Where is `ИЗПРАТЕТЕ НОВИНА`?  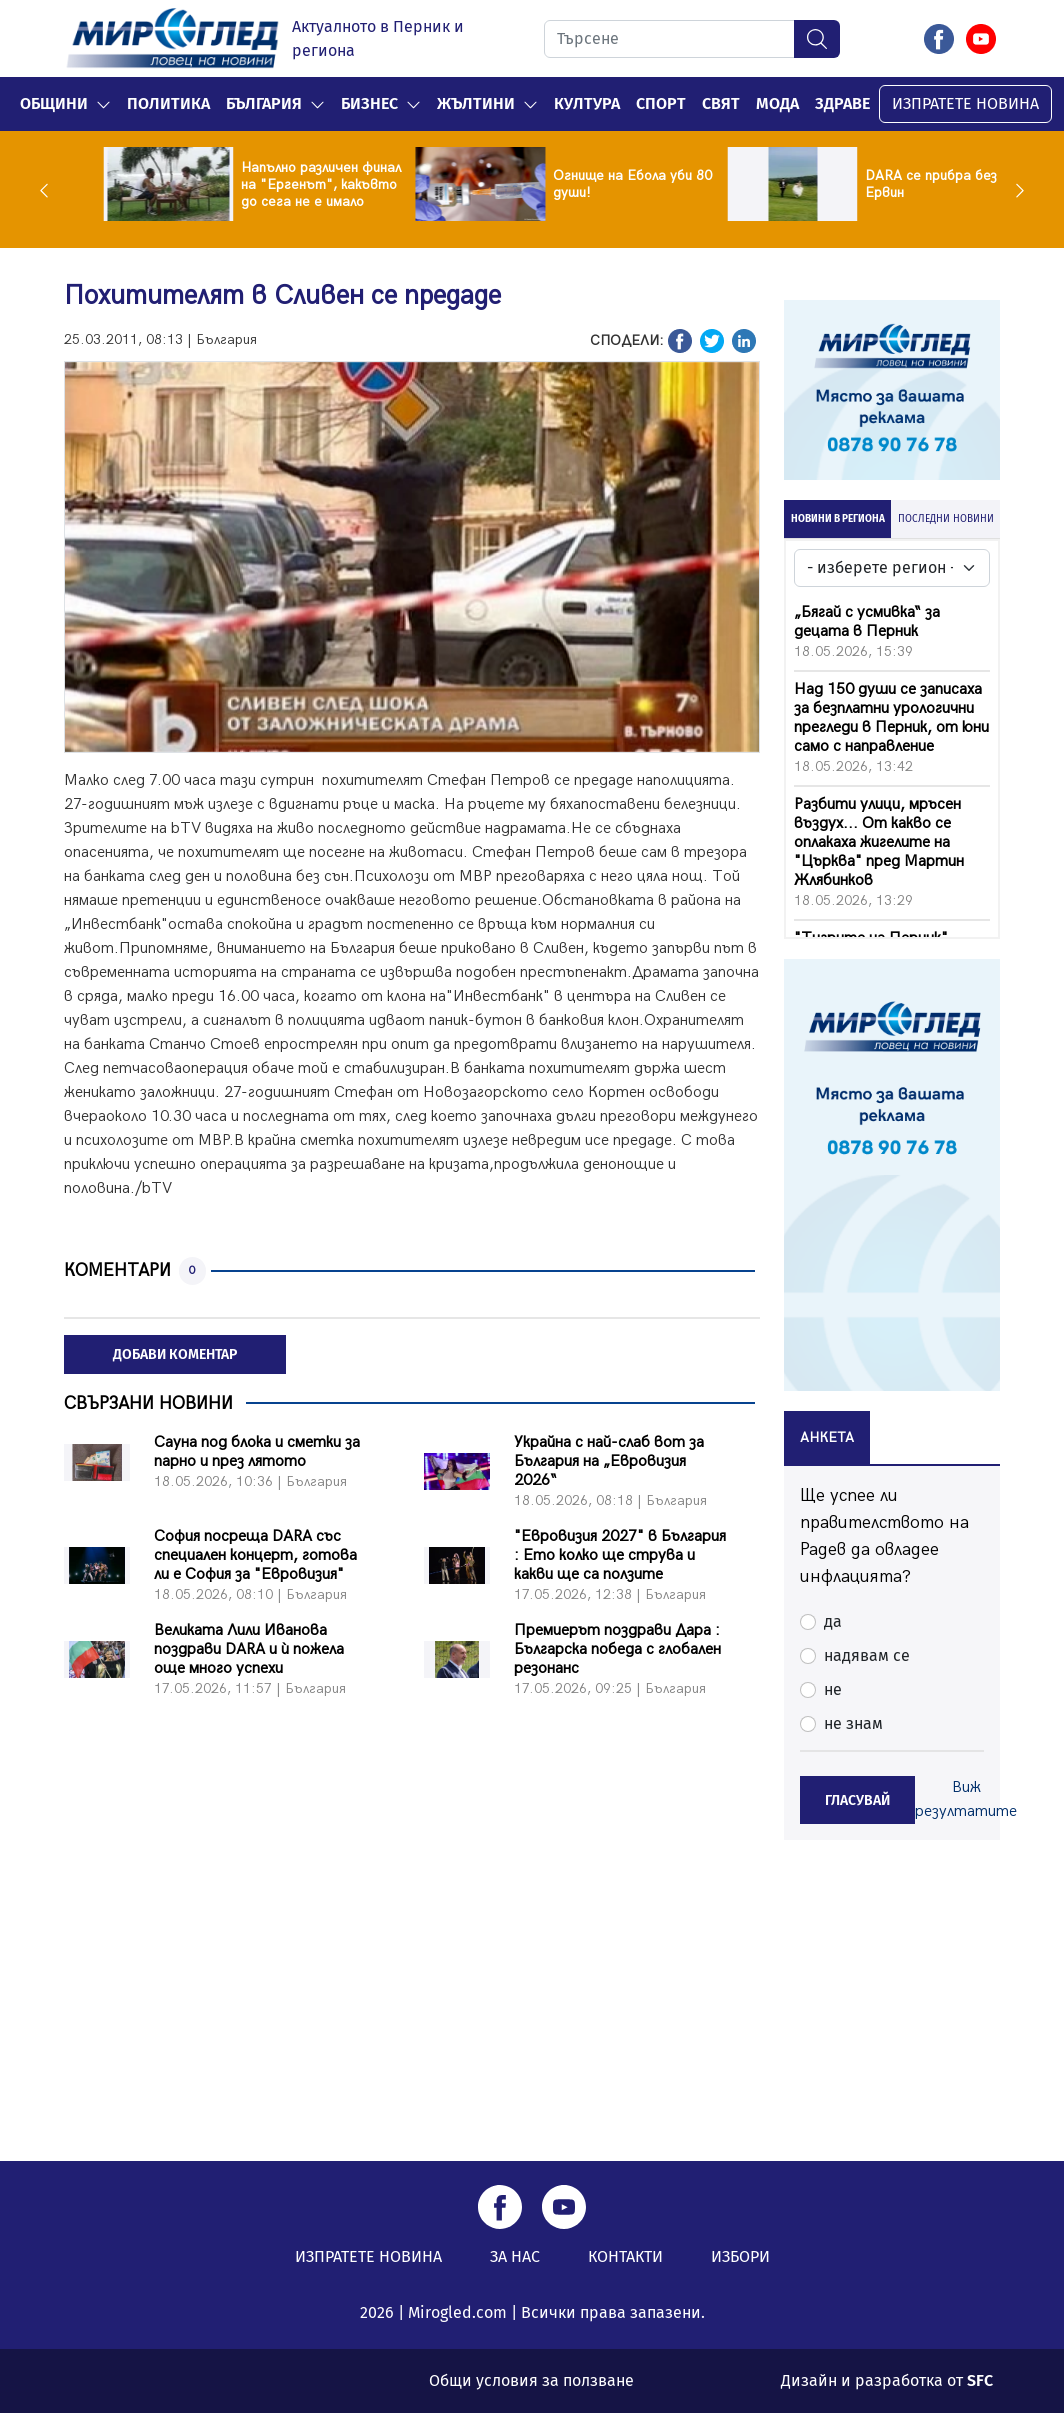 ИЗПРАТЕТЕ НОВИНА is located at coordinates (965, 103).